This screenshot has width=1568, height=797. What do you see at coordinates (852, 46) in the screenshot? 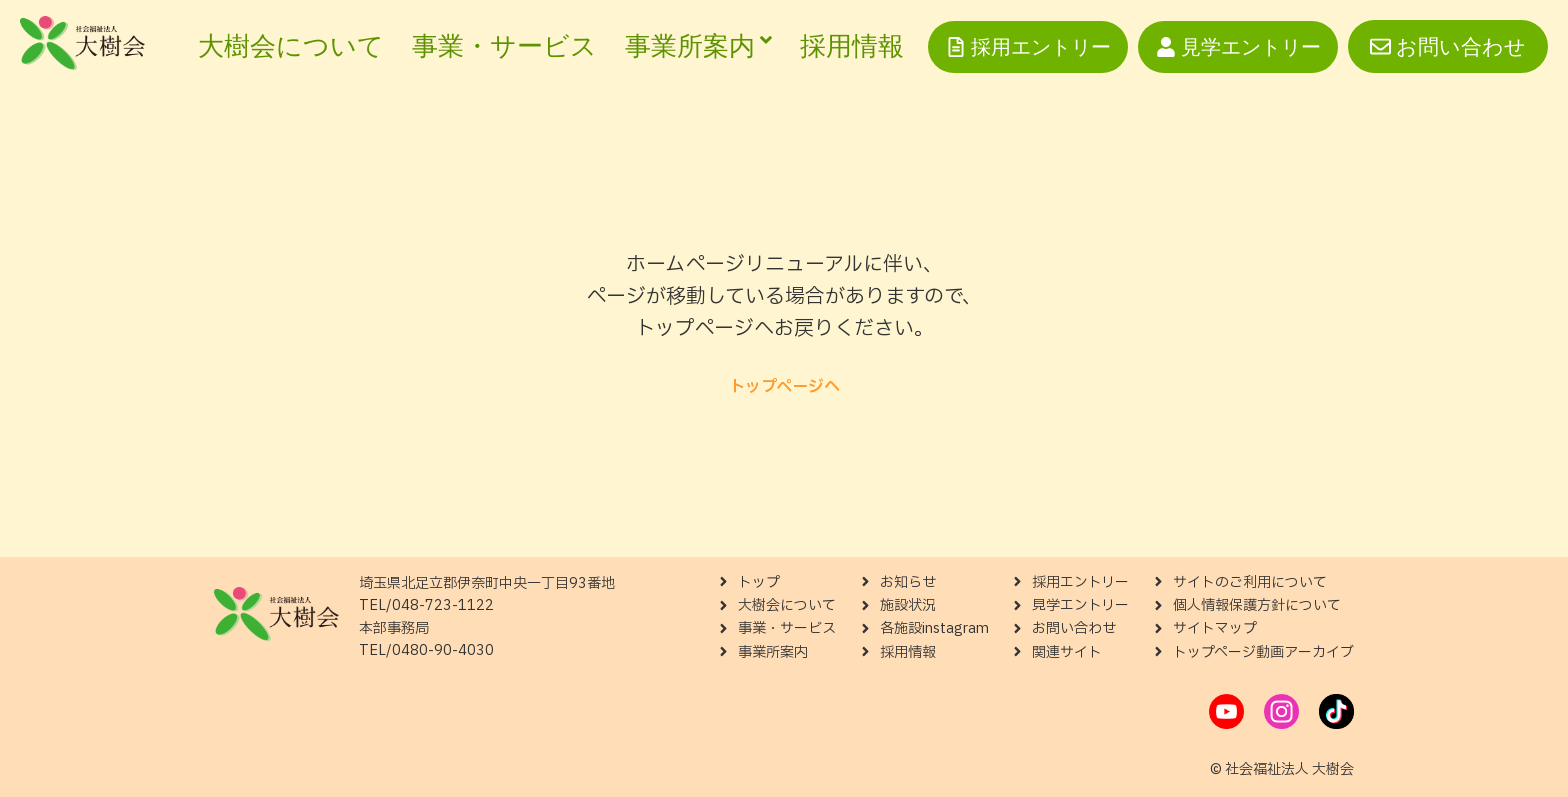
I see `採用情報 [menuitem]` at bounding box center [852, 46].